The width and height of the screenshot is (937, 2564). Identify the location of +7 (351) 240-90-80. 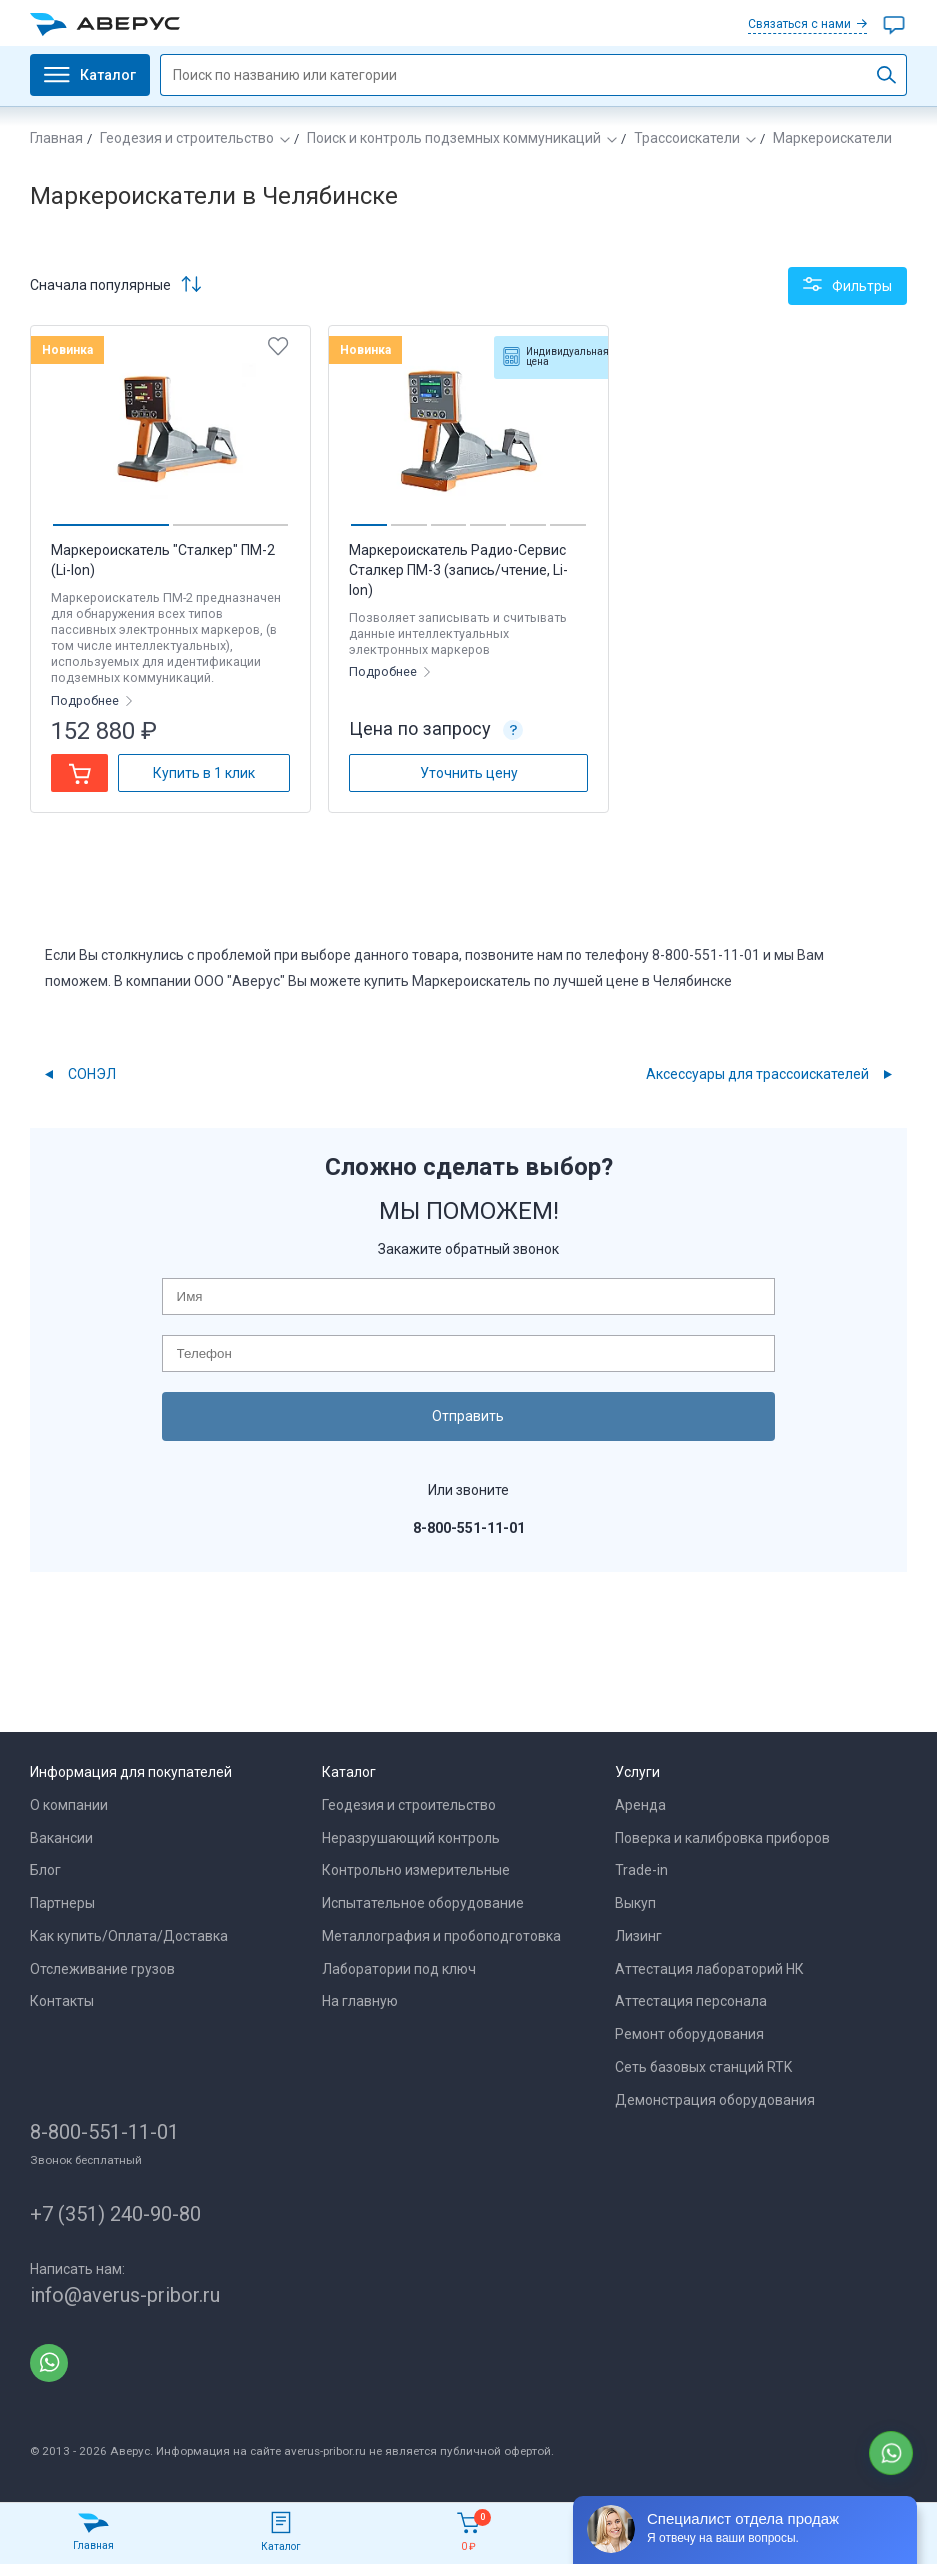
(115, 2214).